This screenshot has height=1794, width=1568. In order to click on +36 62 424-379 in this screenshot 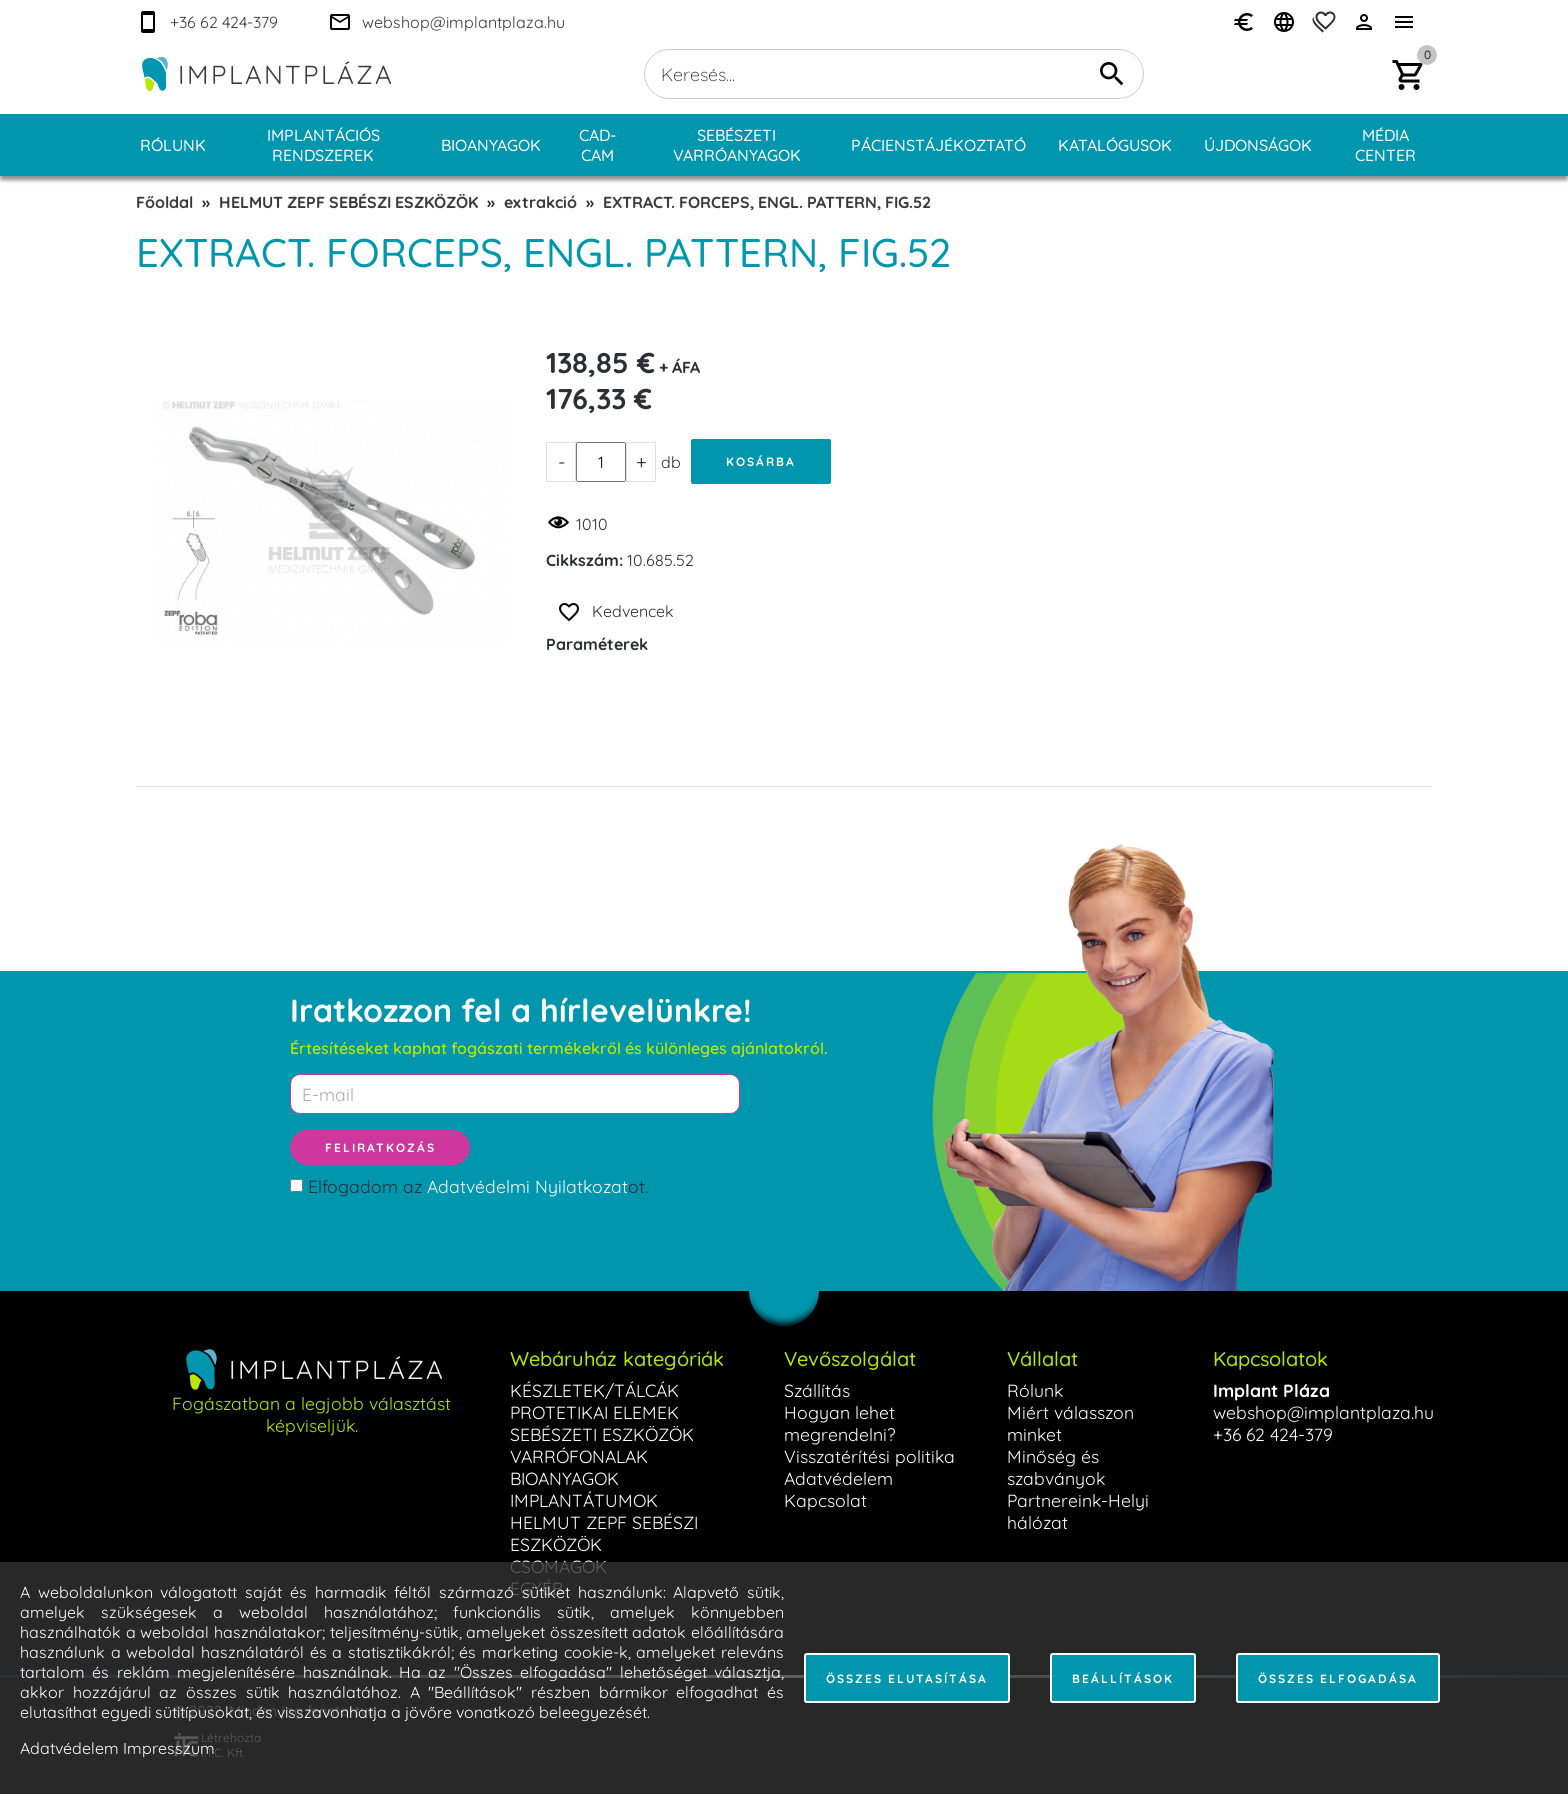, I will do `click(1273, 1434)`.